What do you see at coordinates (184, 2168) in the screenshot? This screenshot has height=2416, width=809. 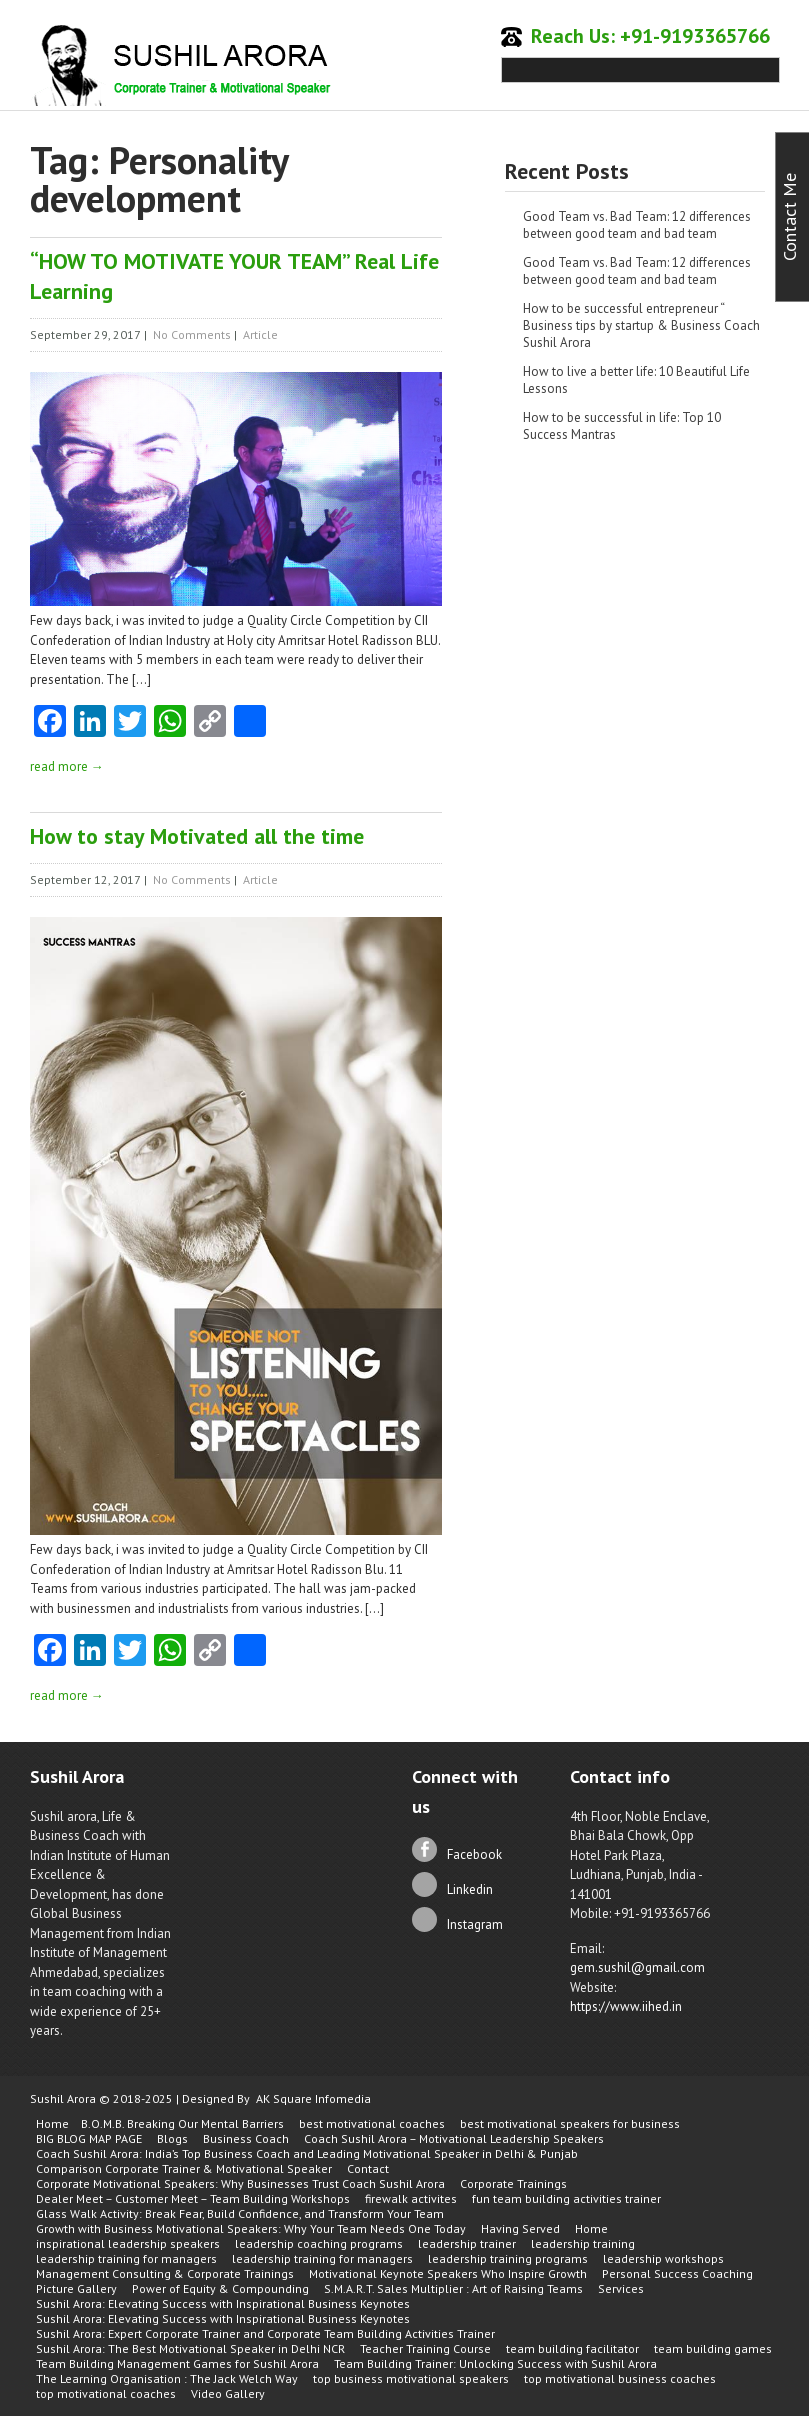 I see `Comparison Corporate Trainer & Motivational Speaker` at bounding box center [184, 2168].